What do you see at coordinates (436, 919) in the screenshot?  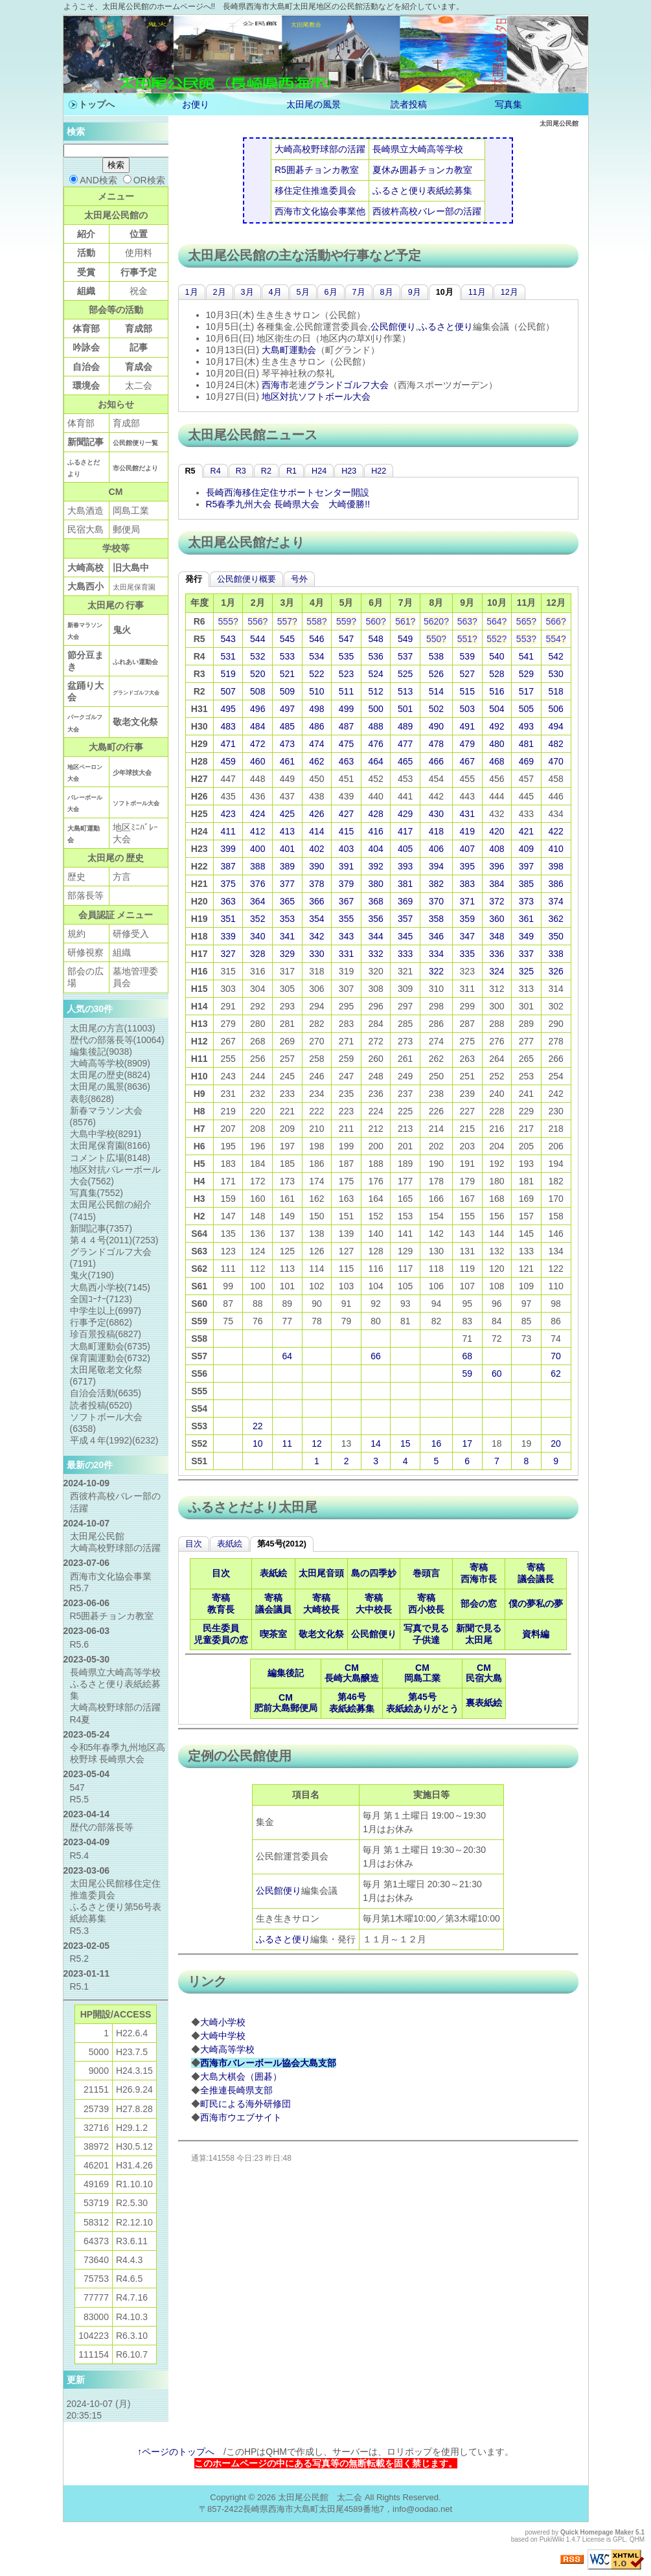 I see `358` at bounding box center [436, 919].